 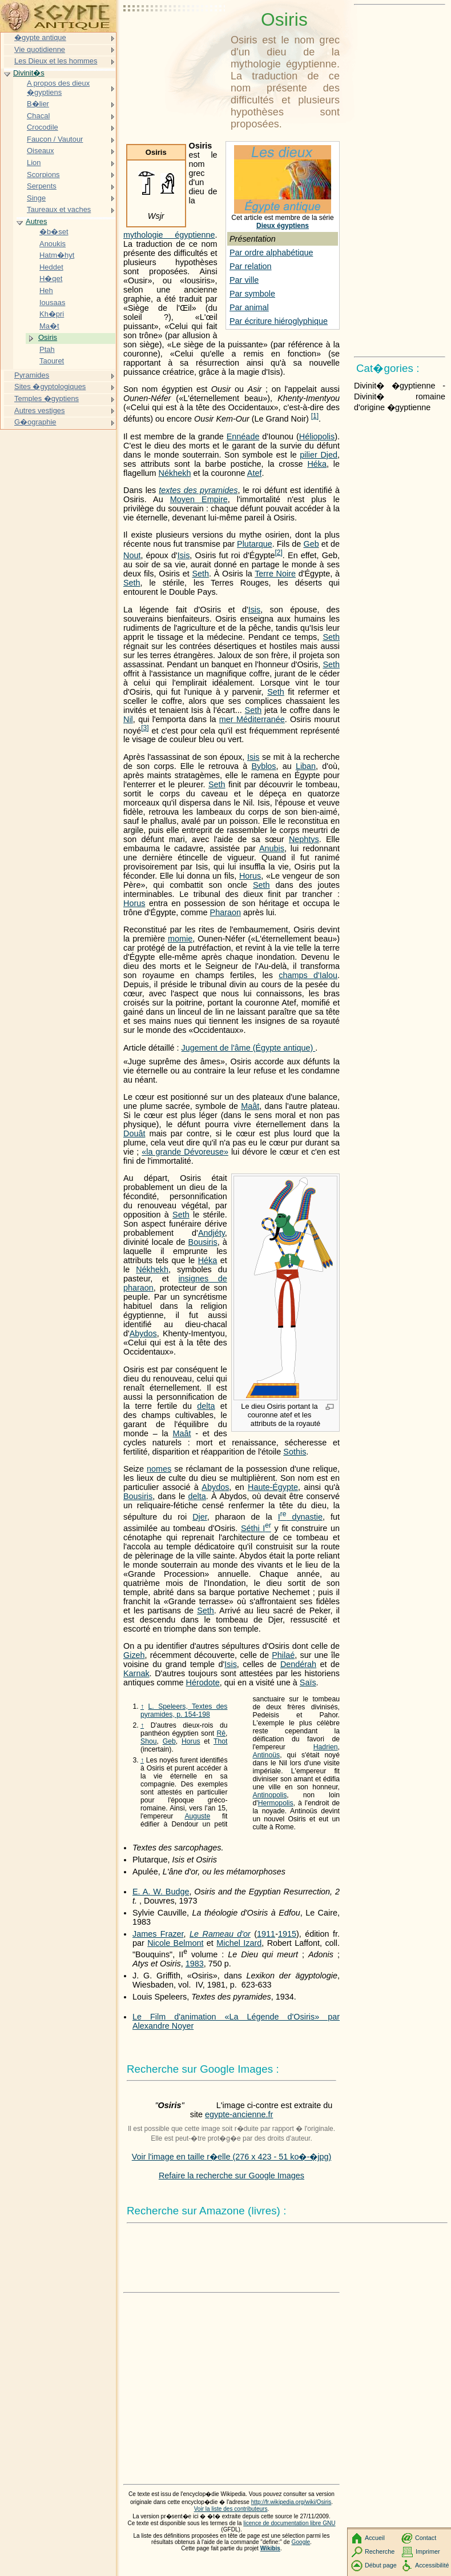 What do you see at coordinates (46, 398) in the screenshot?
I see `Temples �gyptiens` at bounding box center [46, 398].